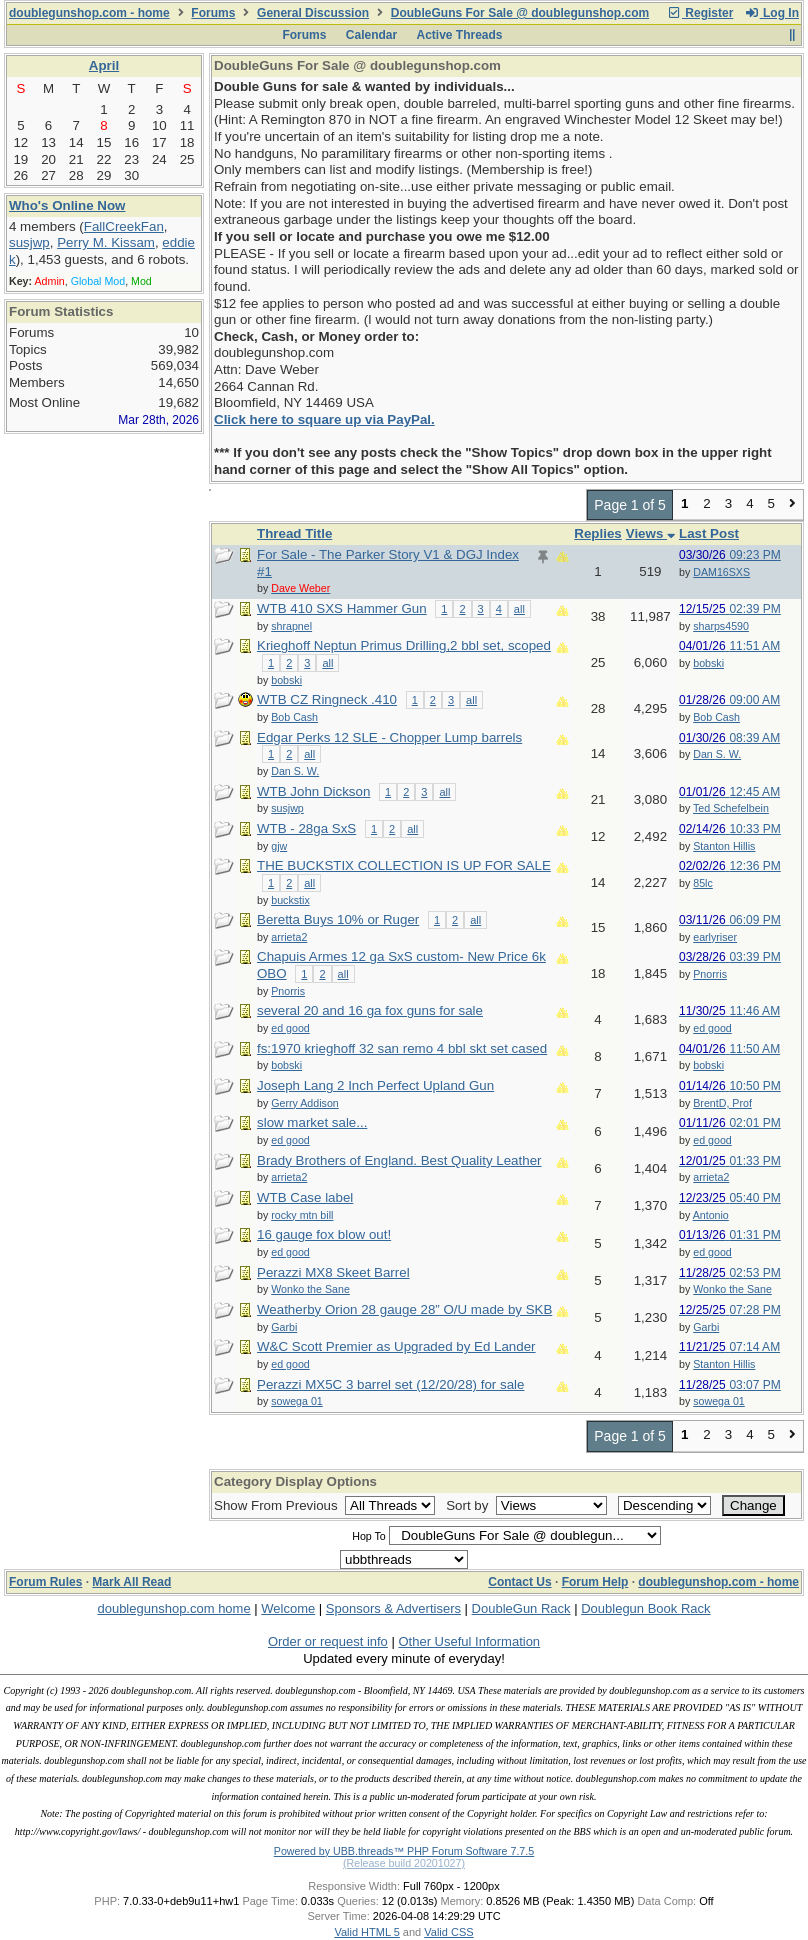  Describe the element at coordinates (328, 1641) in the screenshot. I see `Order or request info` at that location.